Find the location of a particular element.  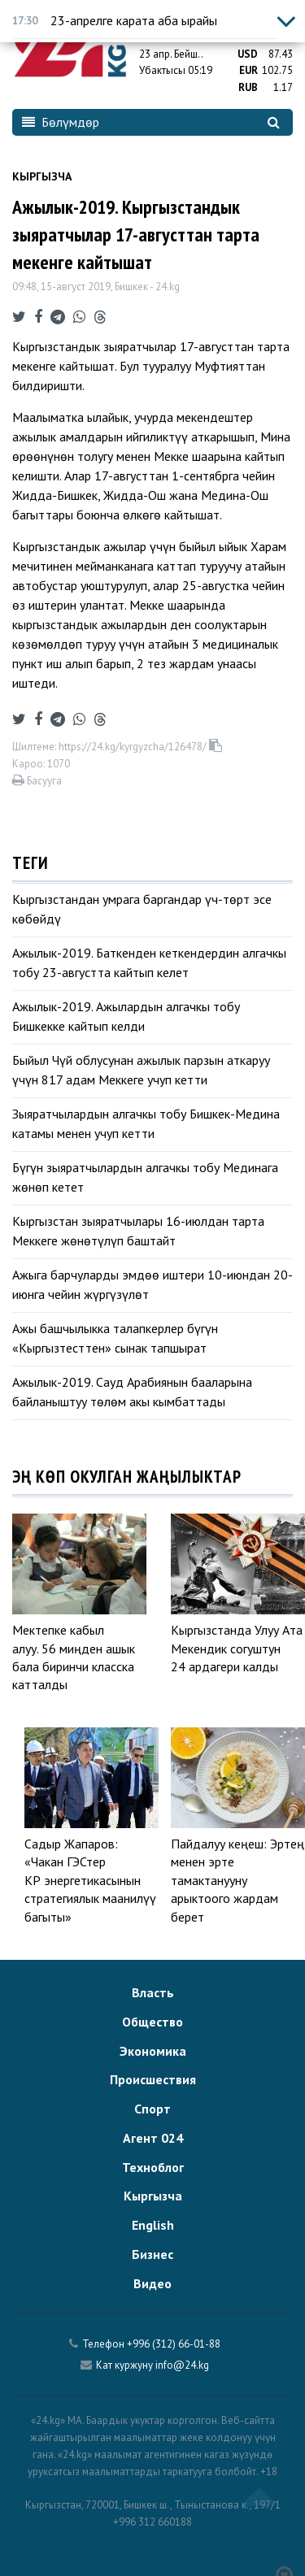

Басууга is located at coordinates (37, 781).